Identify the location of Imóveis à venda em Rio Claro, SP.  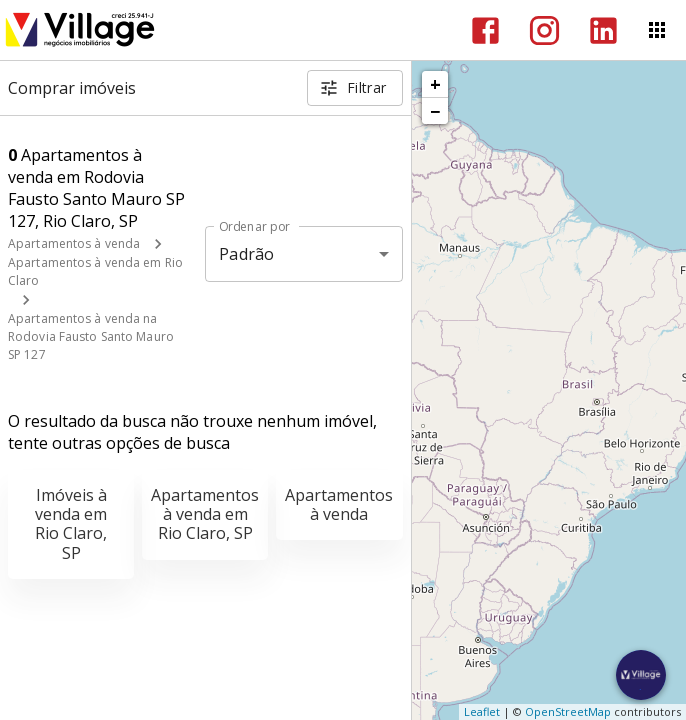
(71, 524).